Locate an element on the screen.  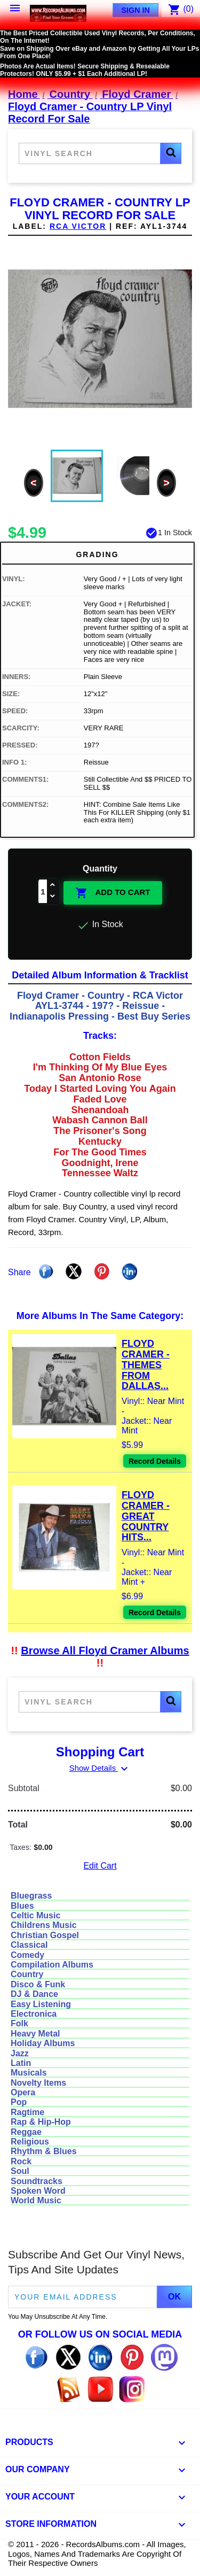
Record Details [View details for Floyd Cramer - Themes From Dallas And Others Vinyl LP Record For Sale] is located at coordinates (155, 1461).